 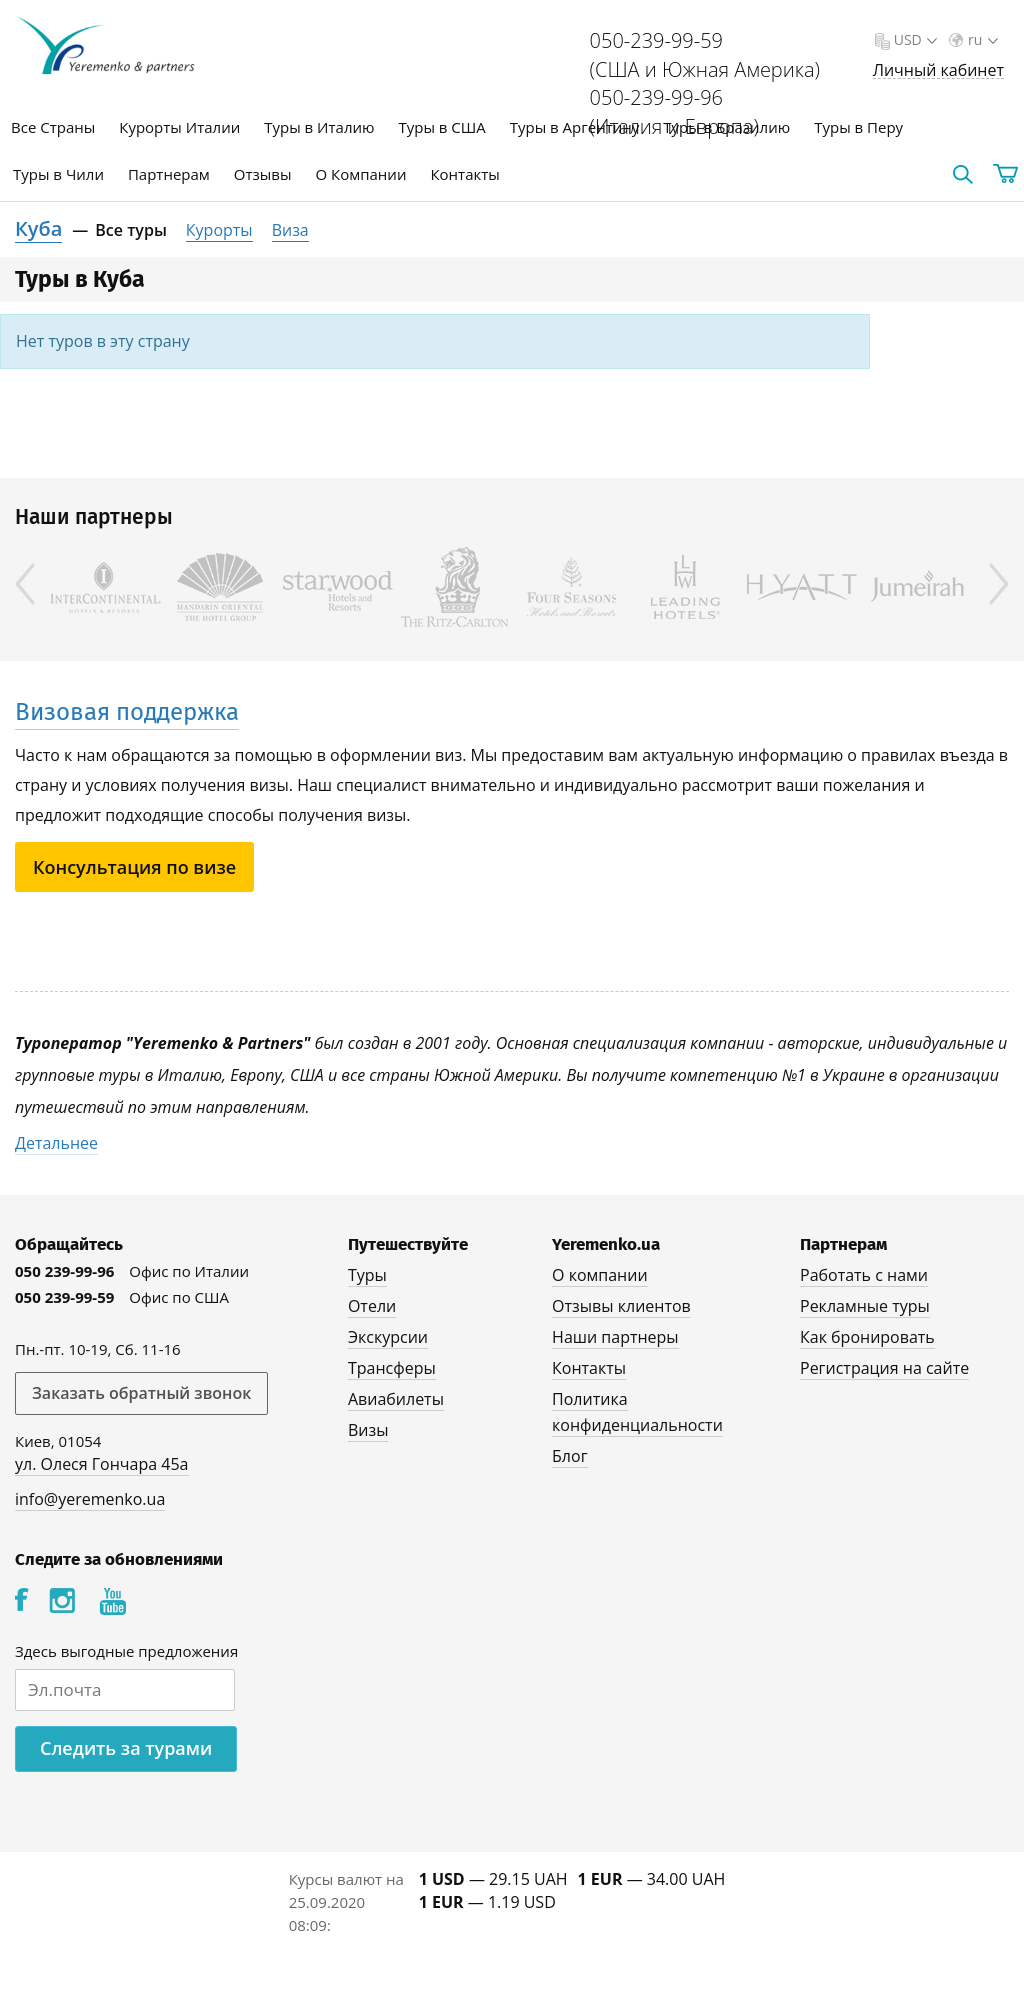 I want to click on Туры в США, so click(x=441, y=127).